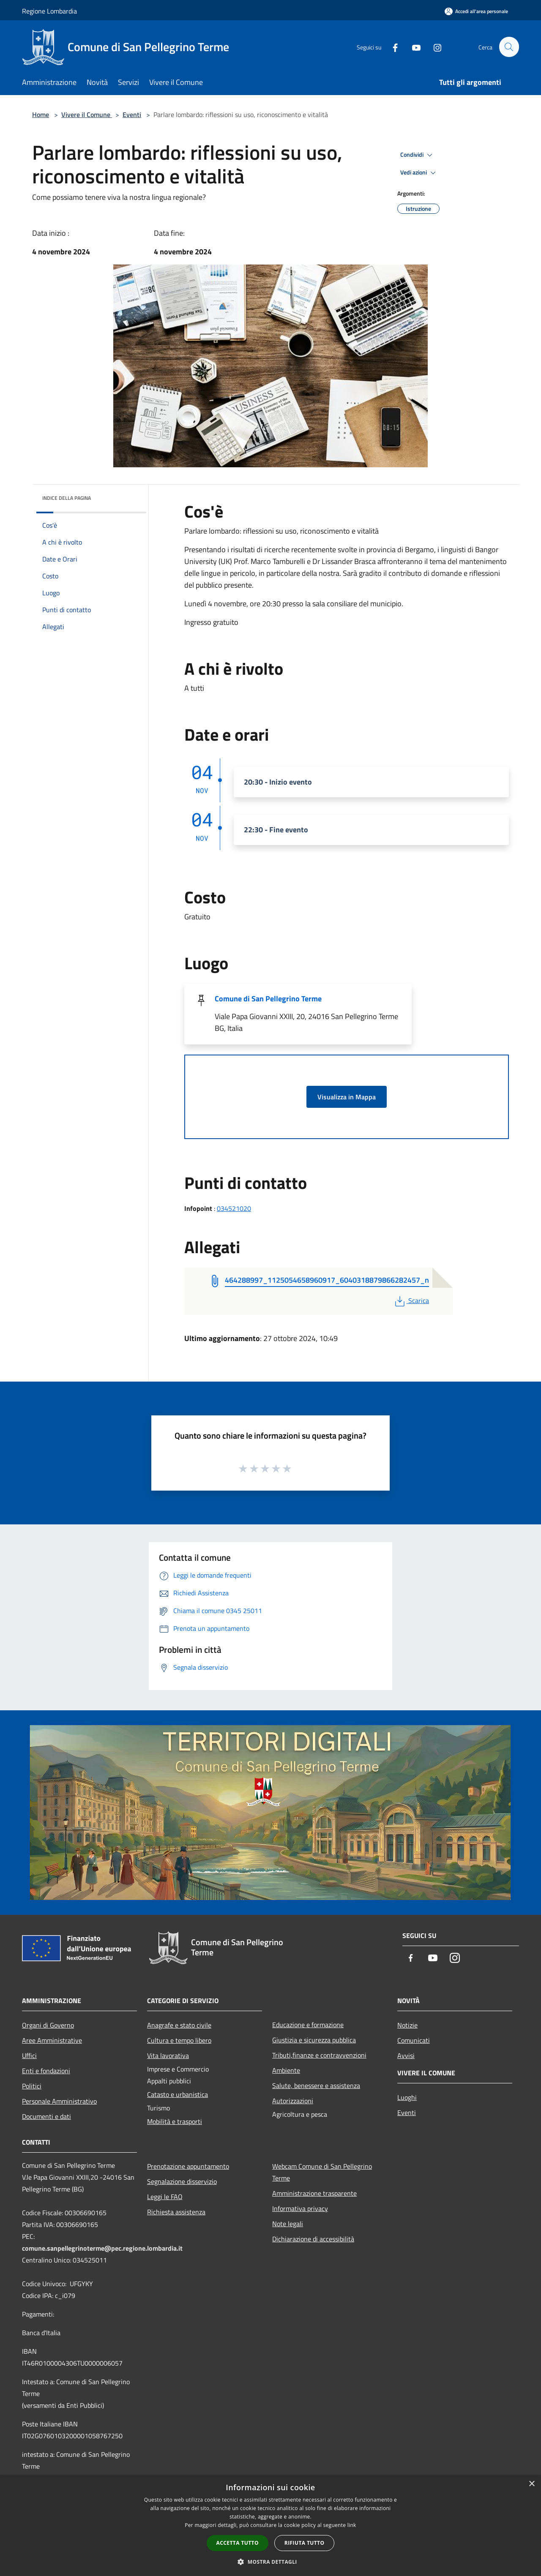 The image size is (541, 2576). I want to click on Eventi, so click(132, 114).